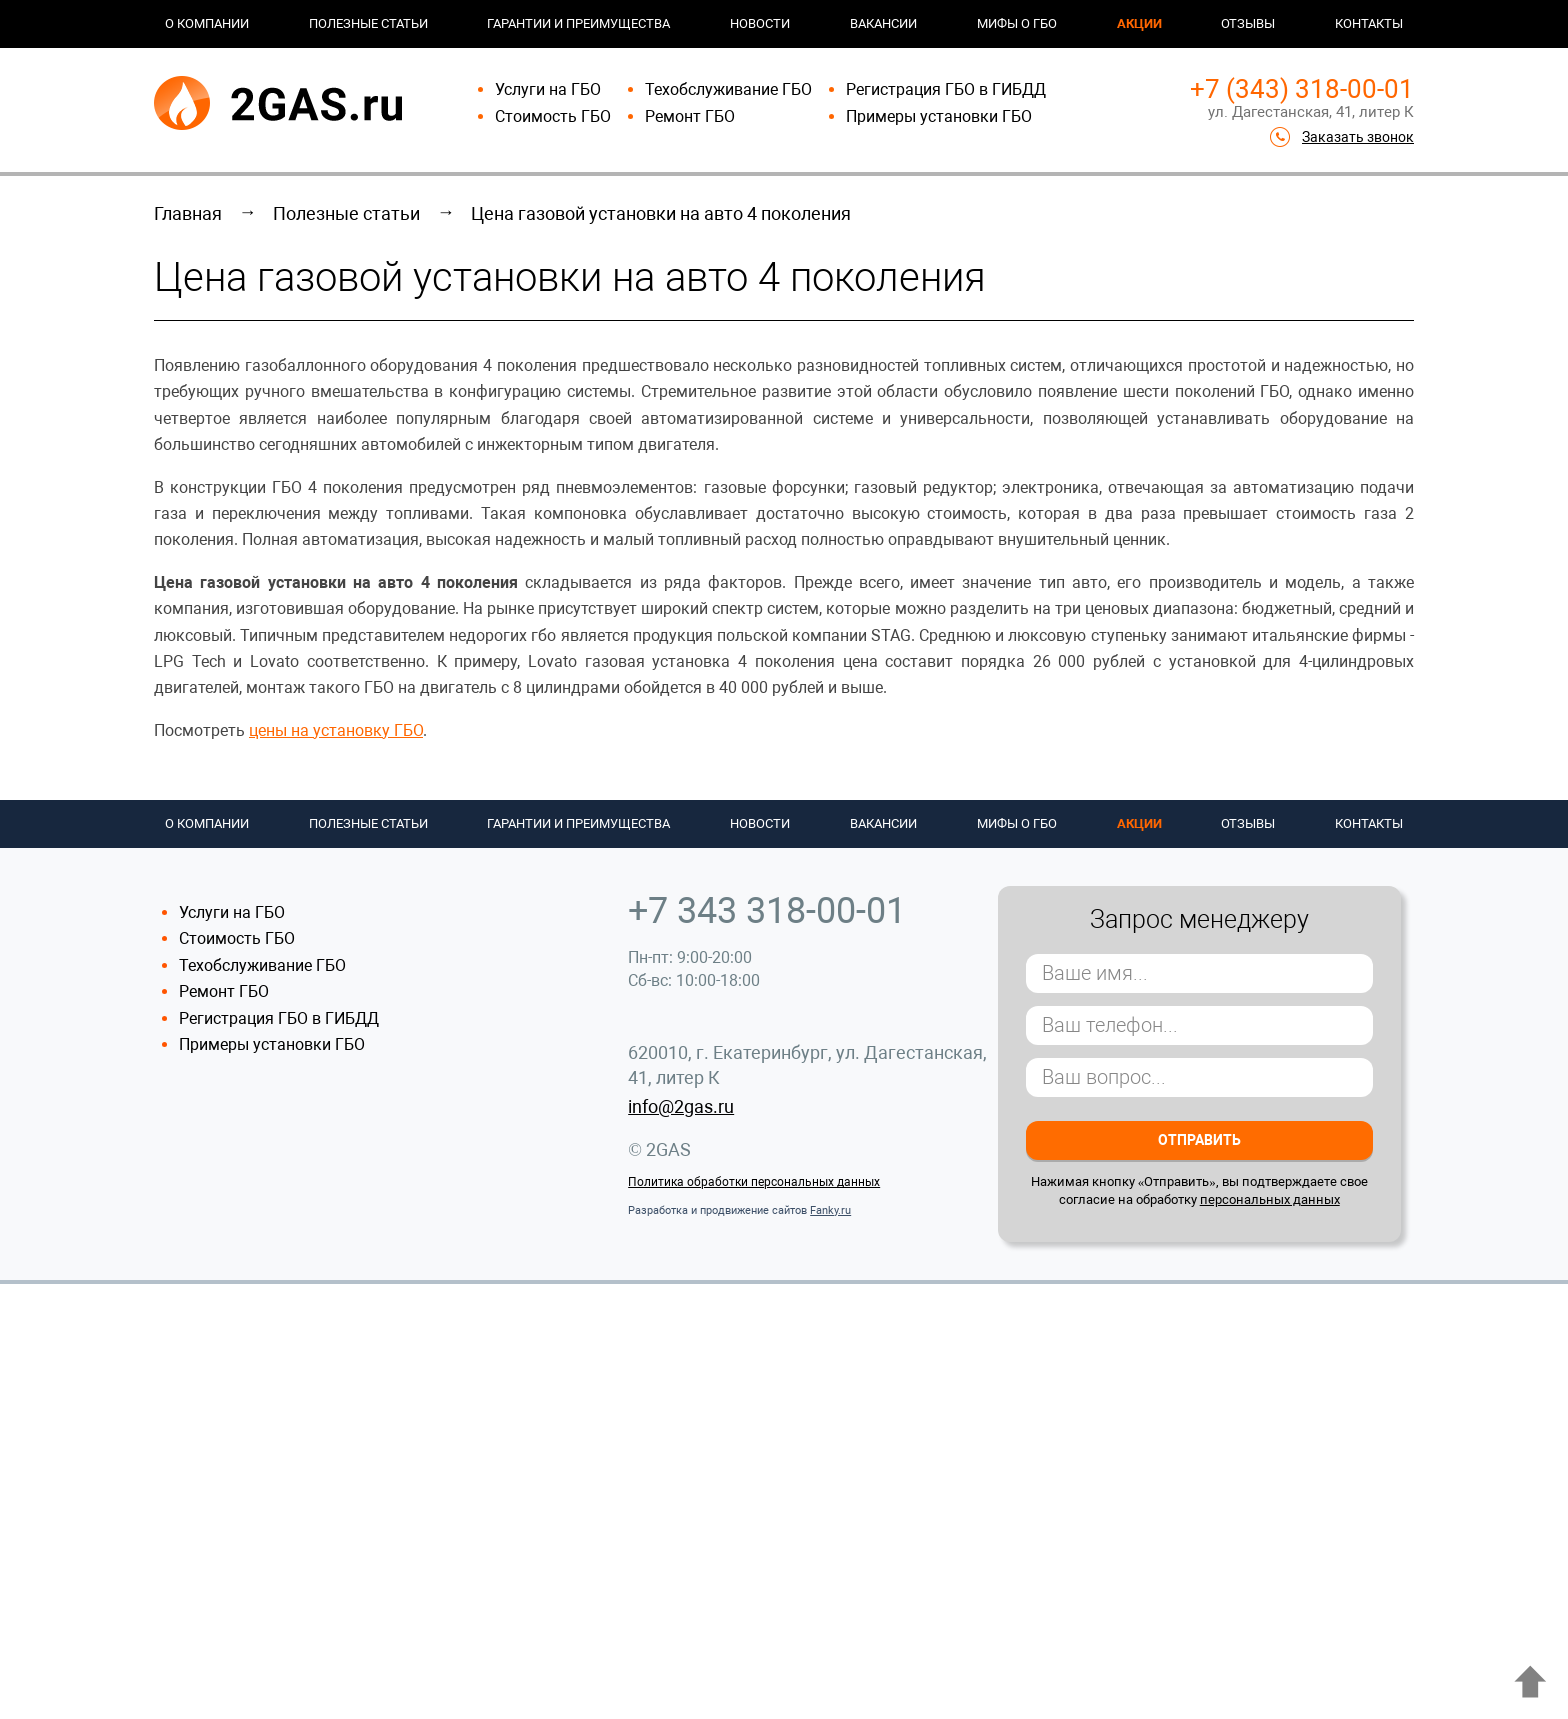 The width and height of the screenshot is (1568, 1719). Describe the element at coordinates (548, 89) in the screenshot. I see `Услуги на ГБО` at that location.